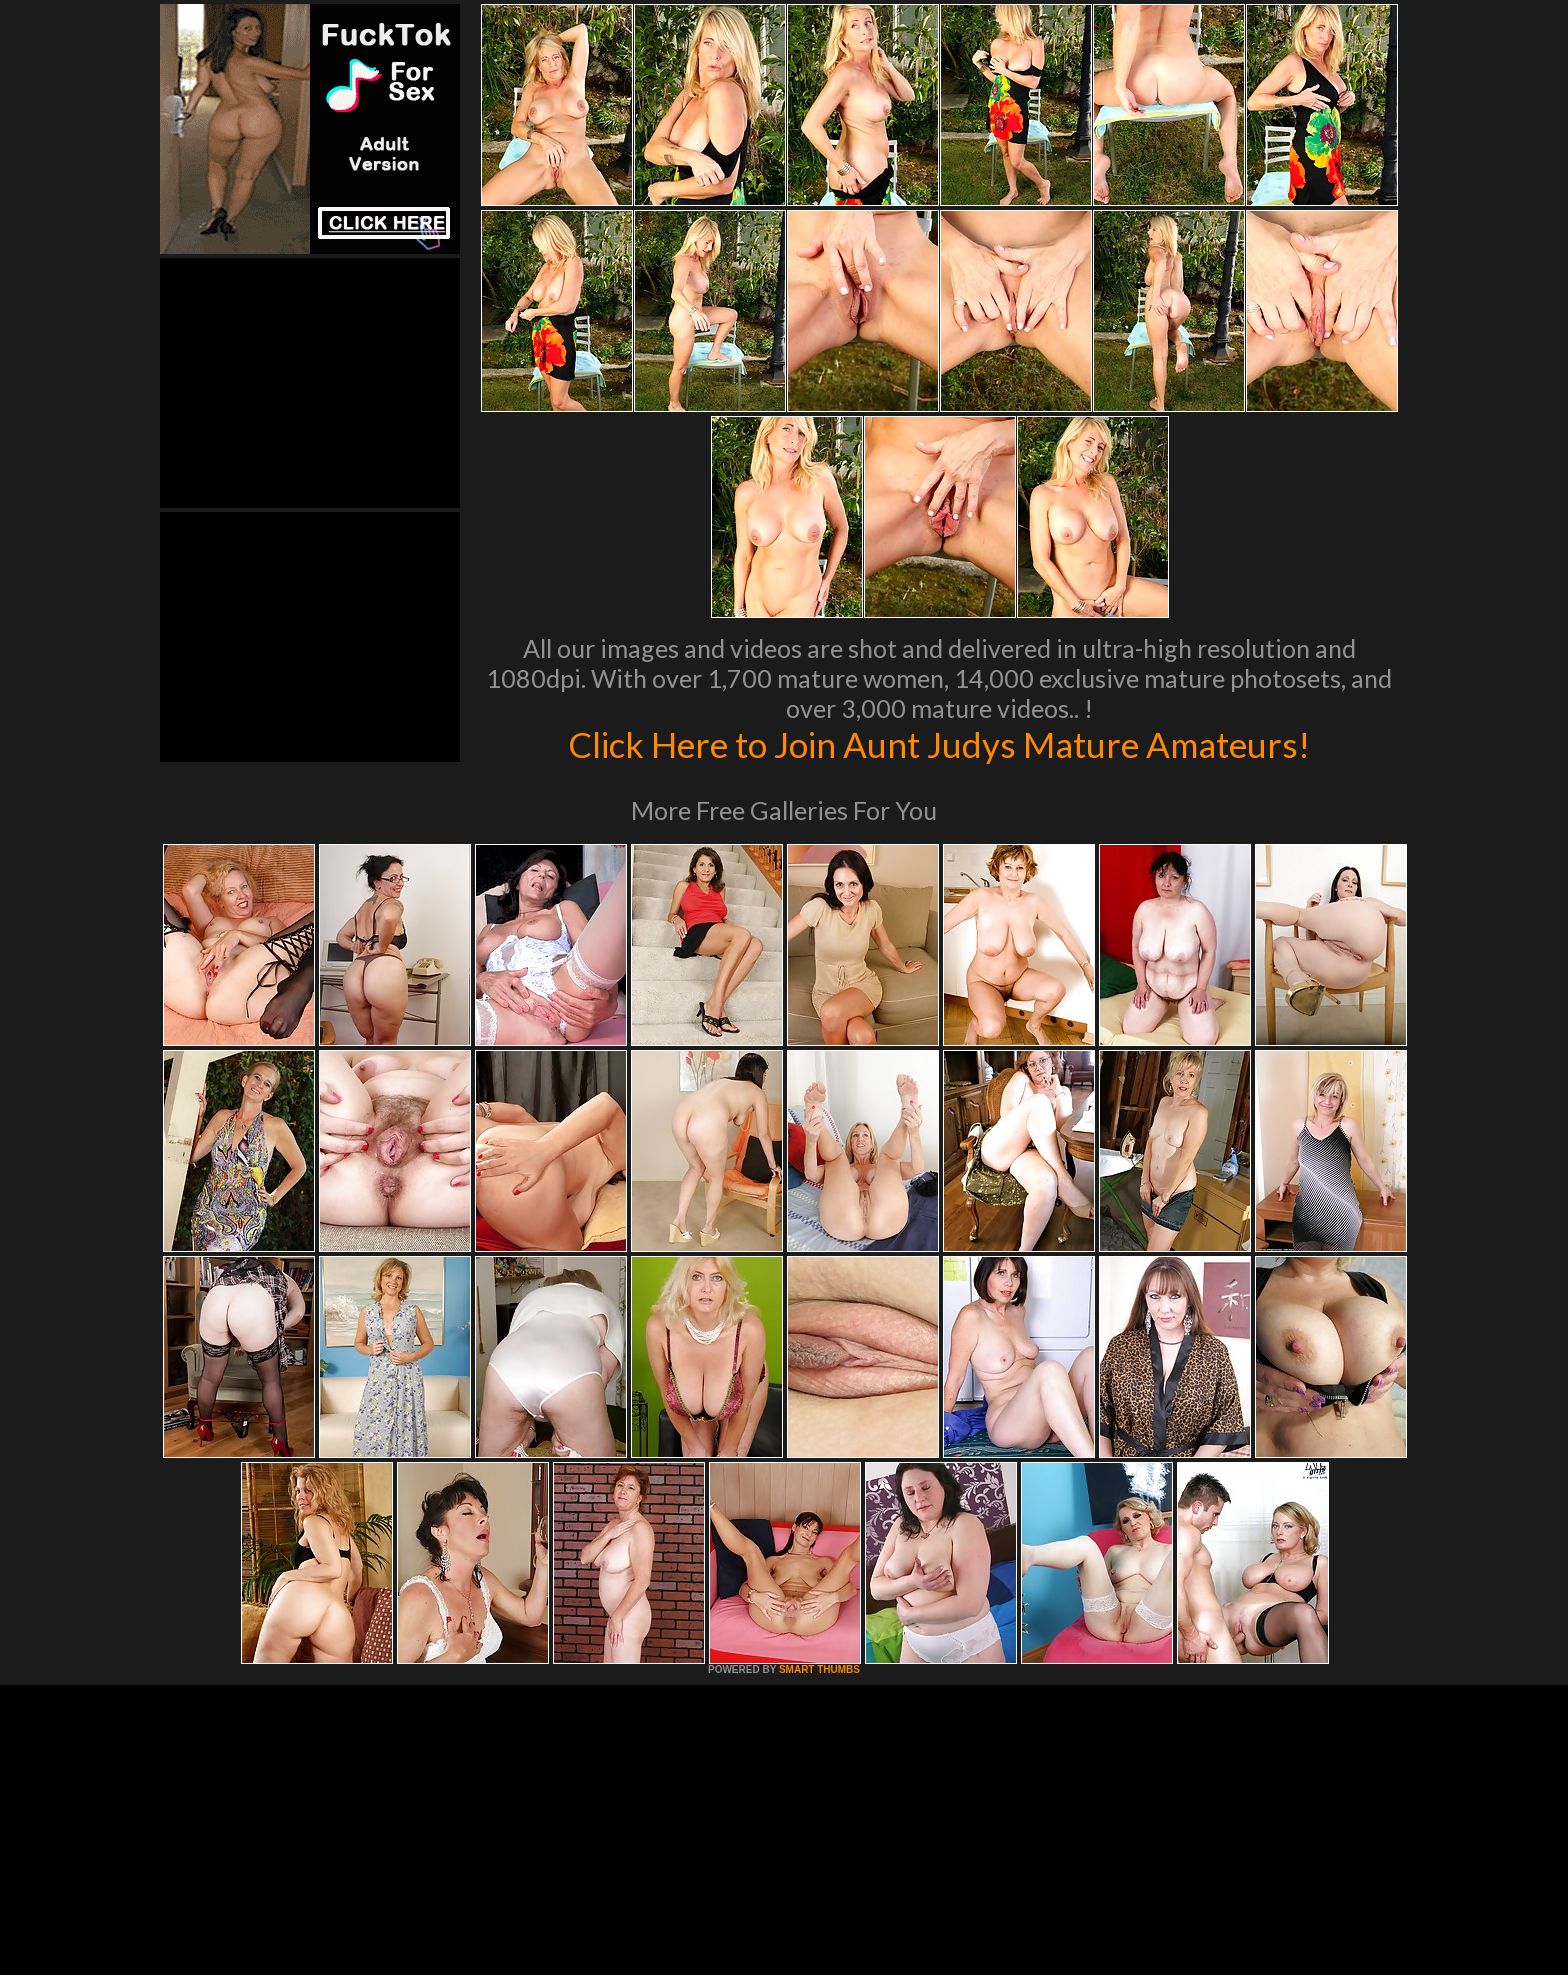 The image size is (1568, 1975). Describe the element at coordinates (819, 1669) in the screenshot. I see `SMART THUMBS` at that location.